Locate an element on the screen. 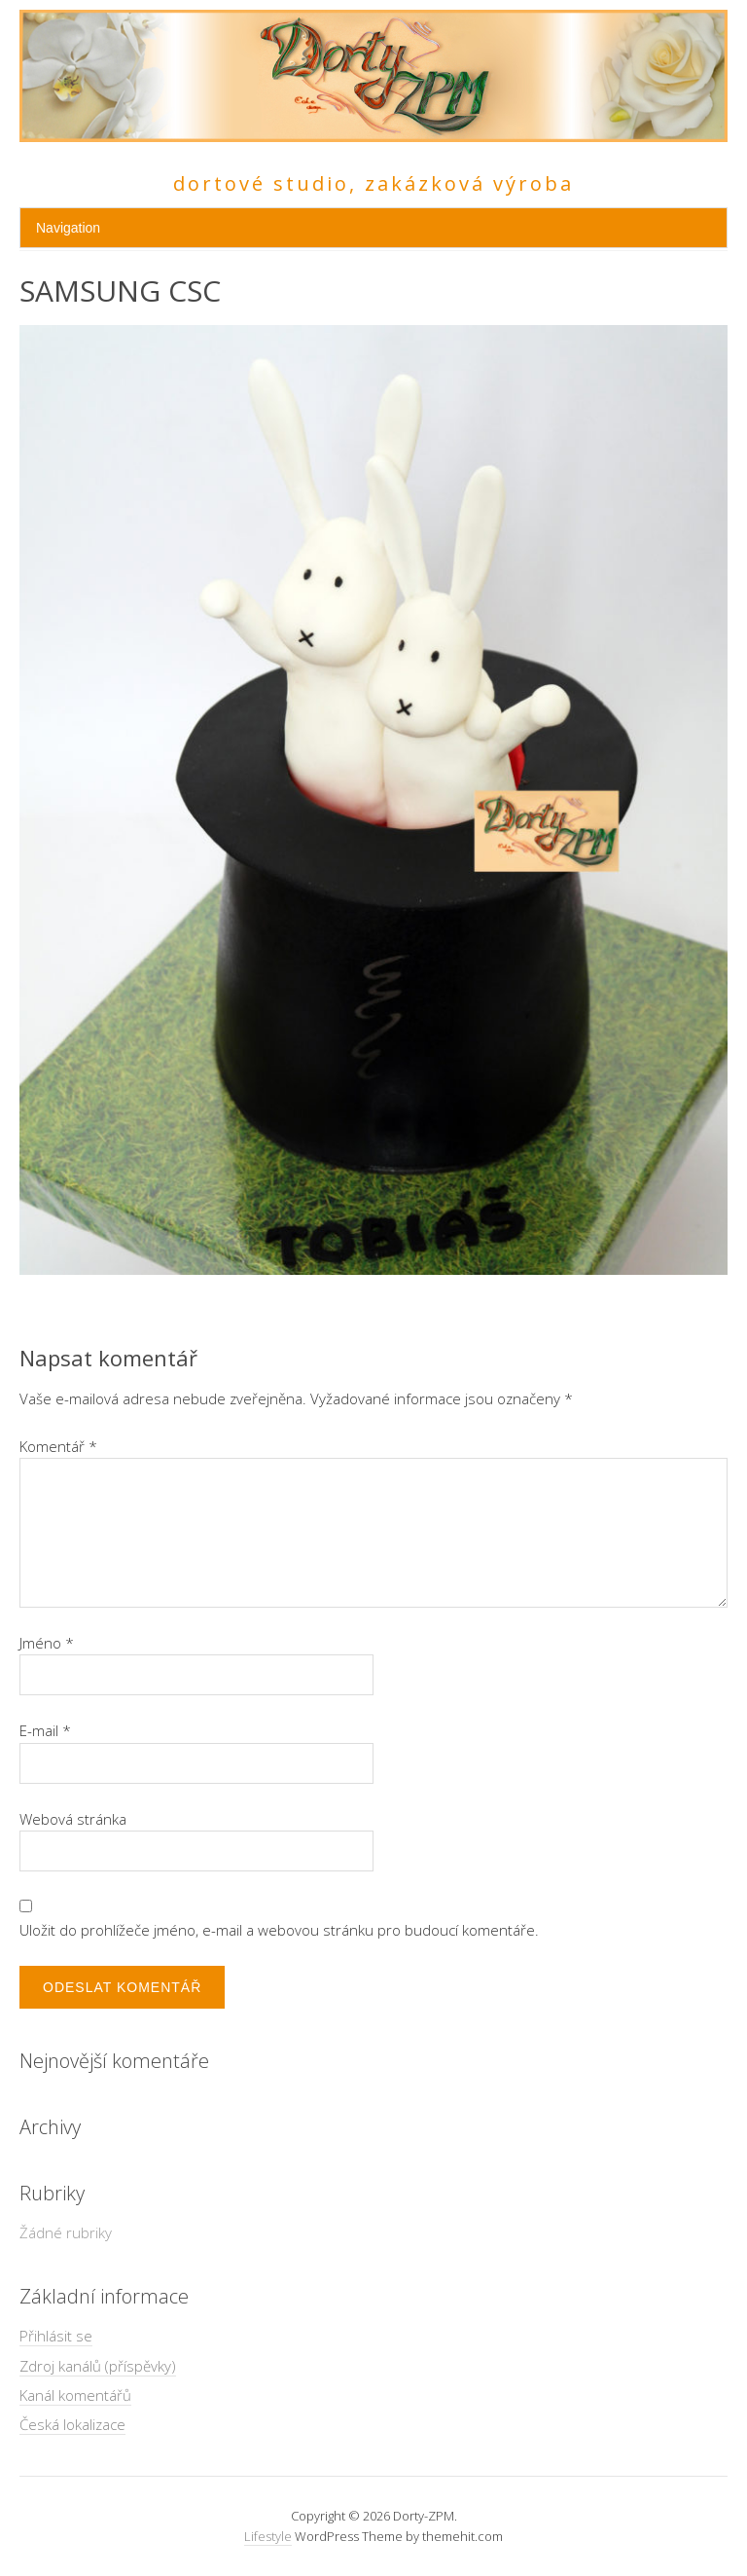 The width and height of the screenshot is (747, 2576). Komentář is located at coordinates (58, 1446).